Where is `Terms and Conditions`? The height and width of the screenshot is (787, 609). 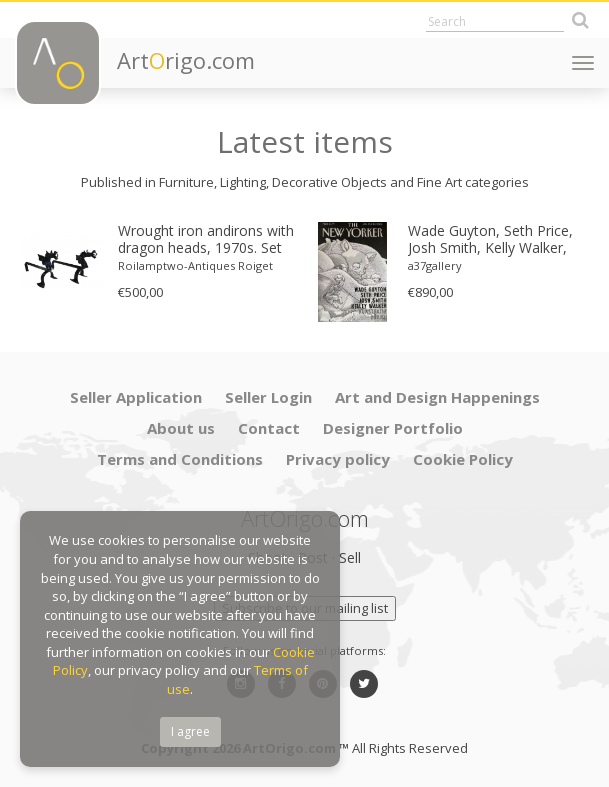
Terms and Conditions is located at coordinates (180, 459).